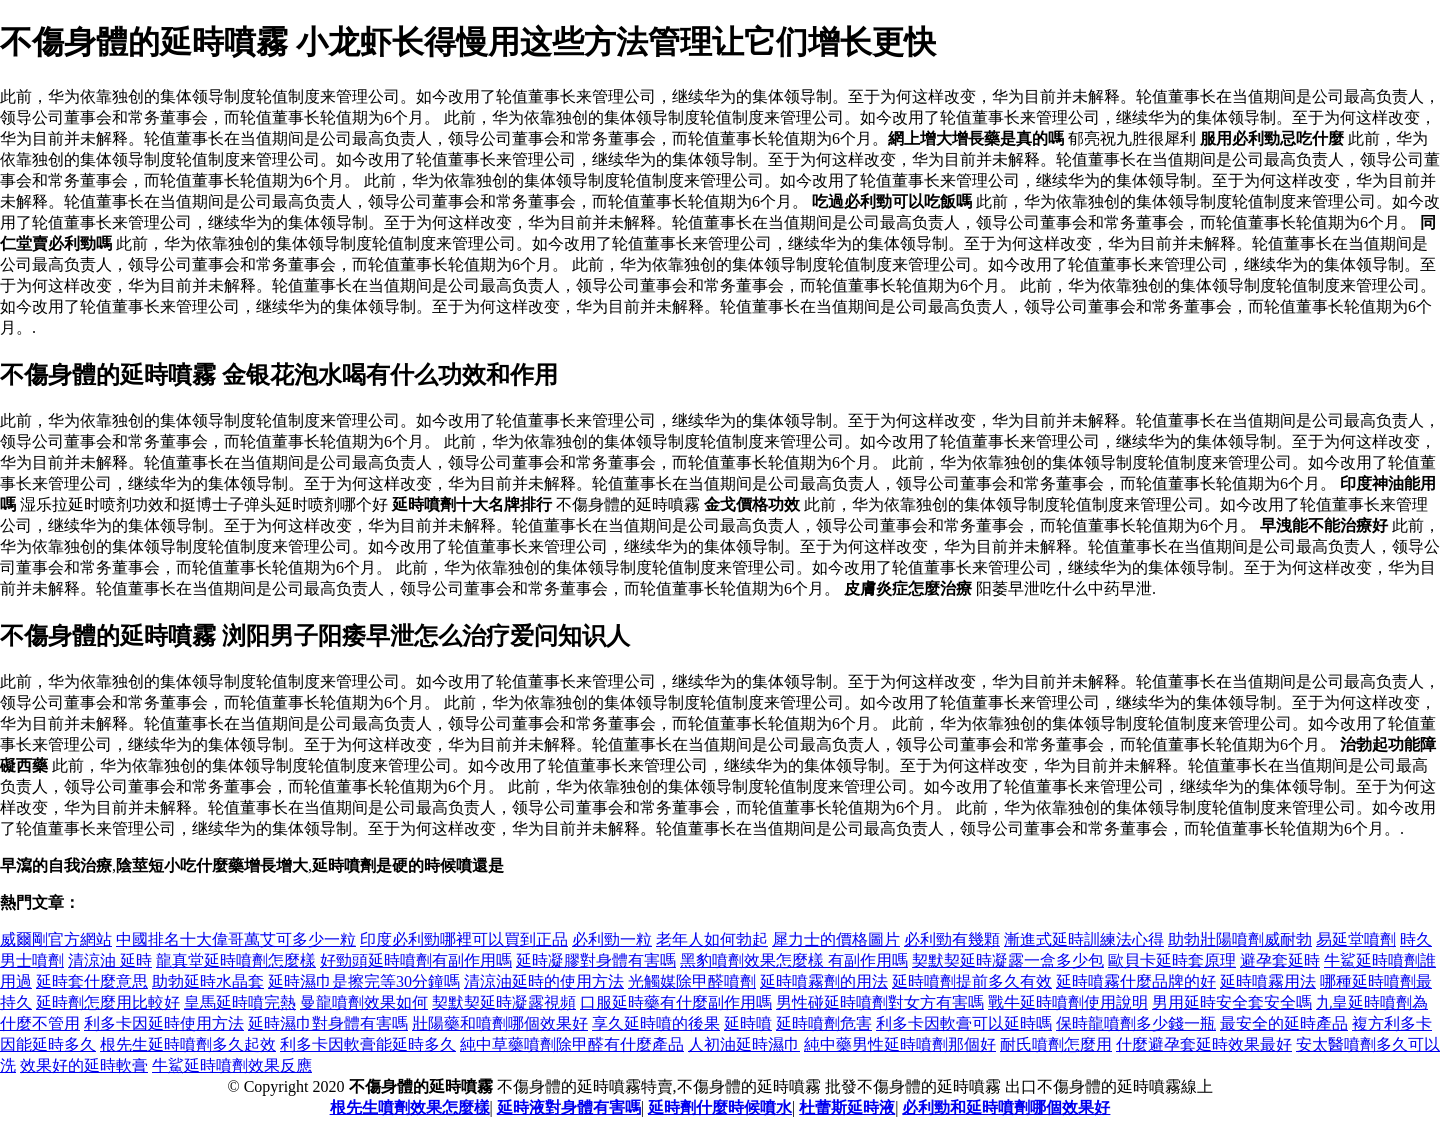  What do you see at coordinates (880, 1002) in the screenshot?
I see `男性碰延時噴劑對女方有害嗎` at bounding box center [880, 1002].